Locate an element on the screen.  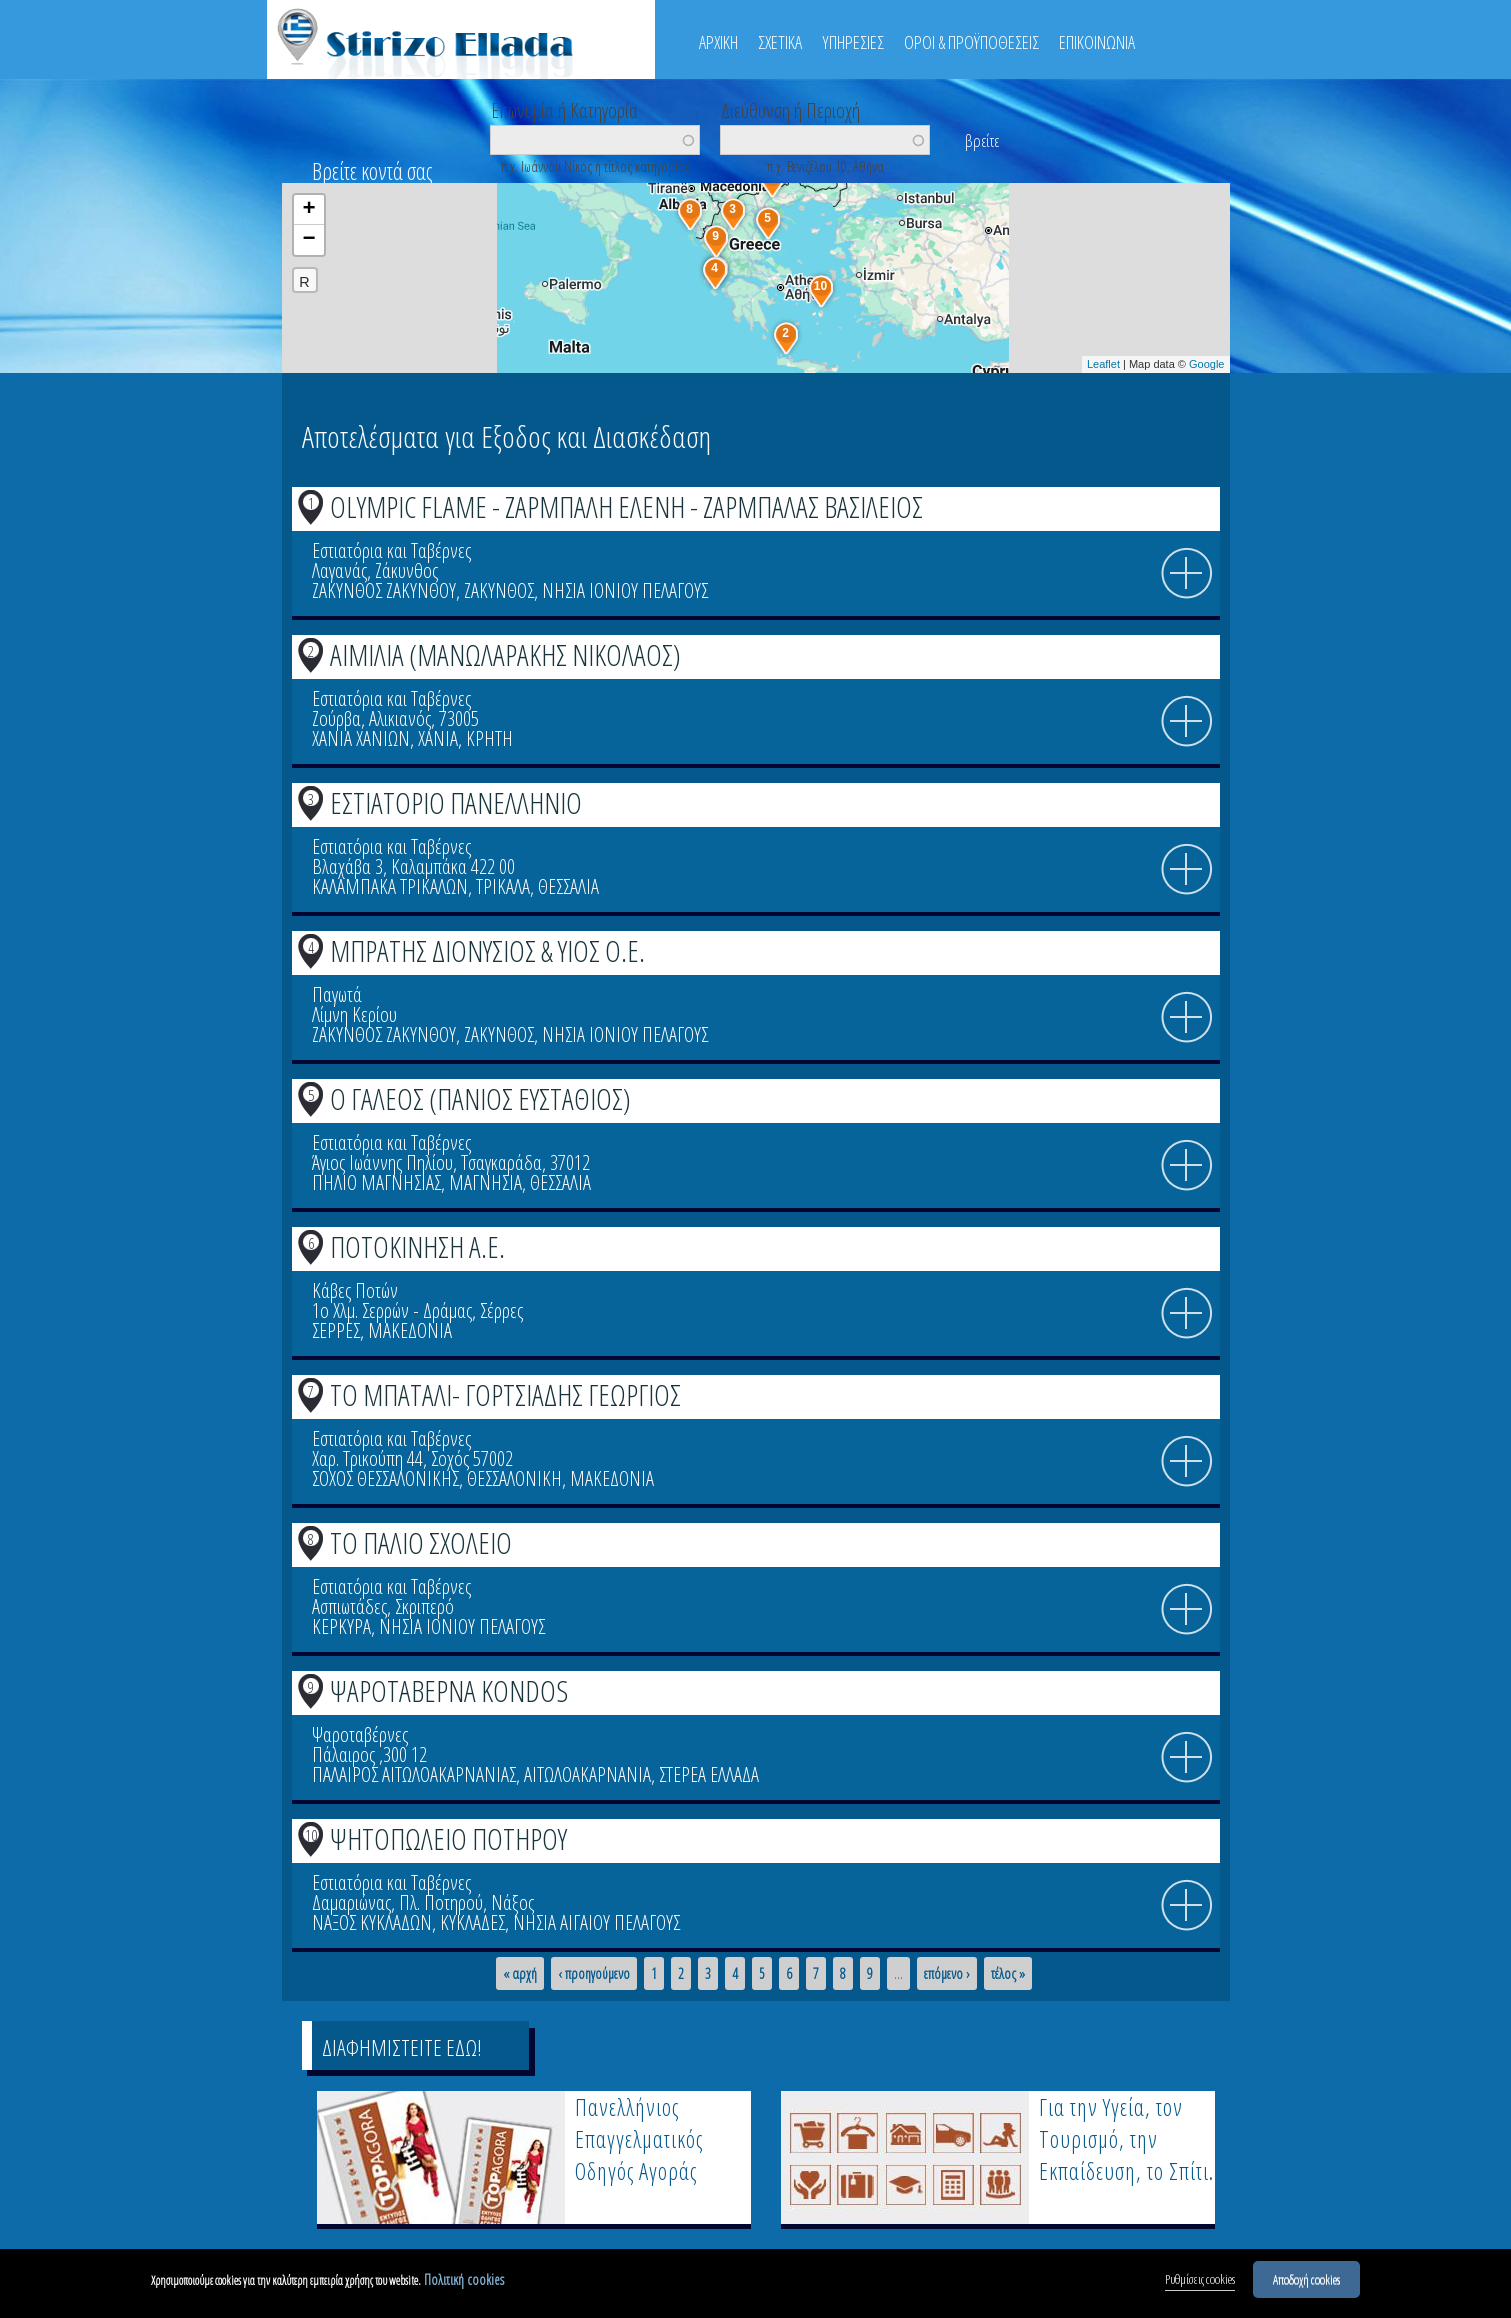
ΝΗΣΙΑ ΑΙΓΑΙΟΥ ΠΕΛΑΓΟΥΣ is located at coordinates (596, 1922).